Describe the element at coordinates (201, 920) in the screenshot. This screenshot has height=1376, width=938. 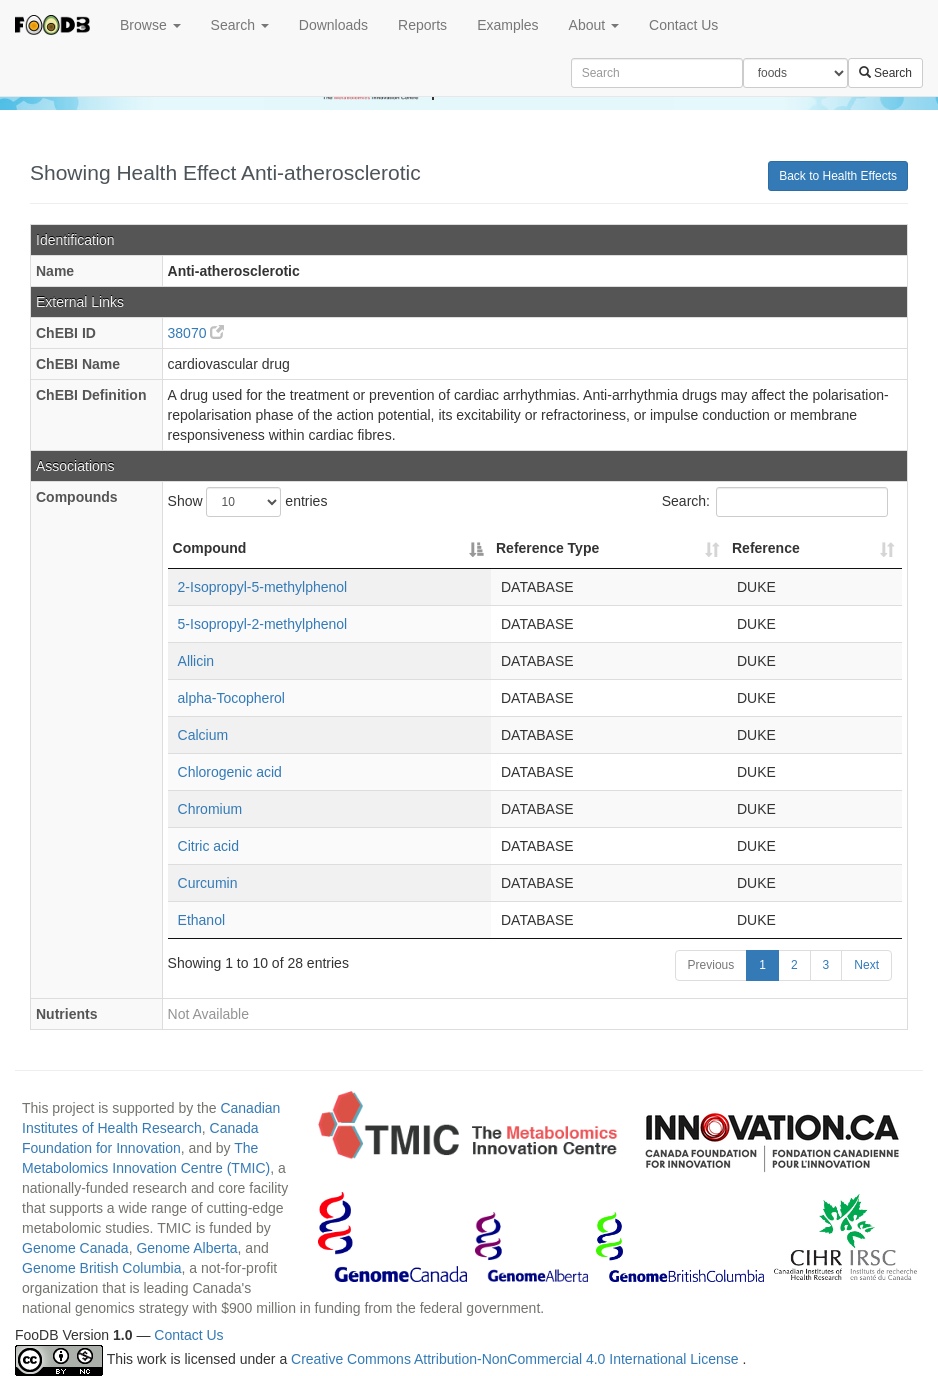
I see `Ethanol` at that location.